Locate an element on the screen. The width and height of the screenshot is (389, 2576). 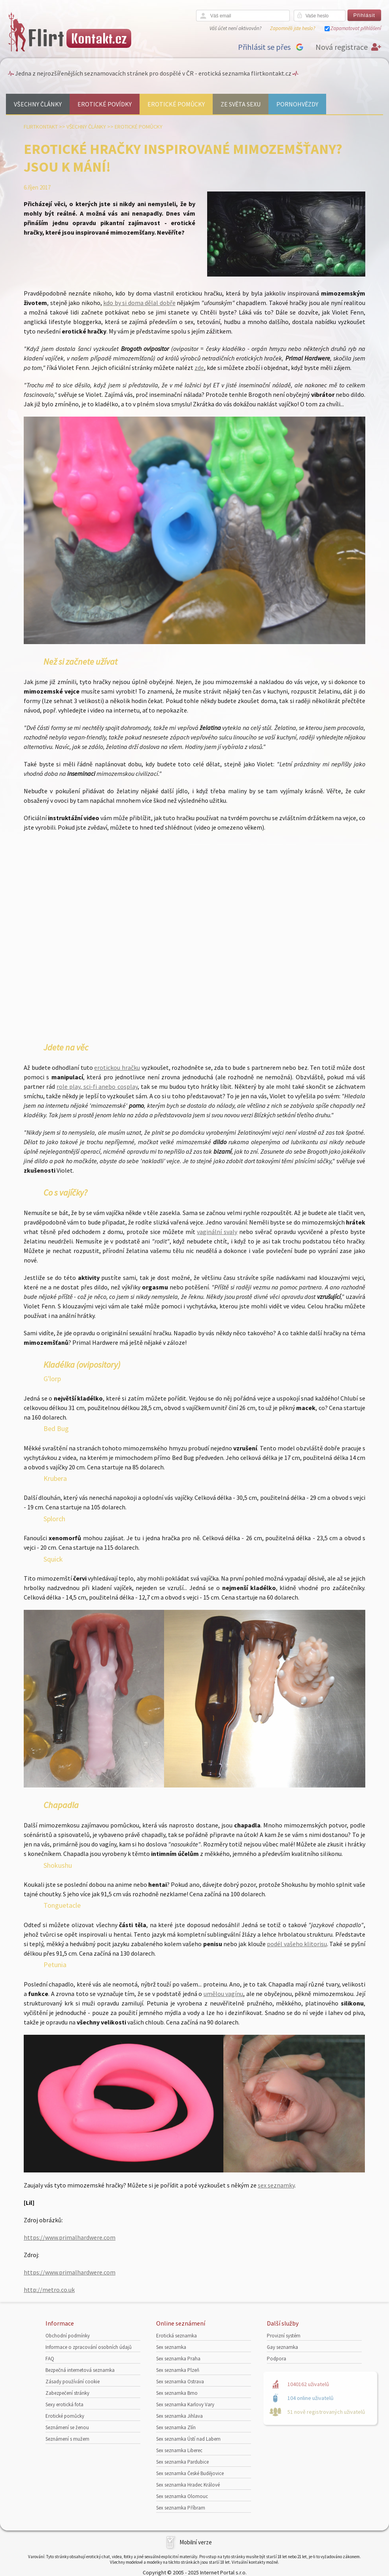
Mobilní verze is located at coordinates (195, 2542).